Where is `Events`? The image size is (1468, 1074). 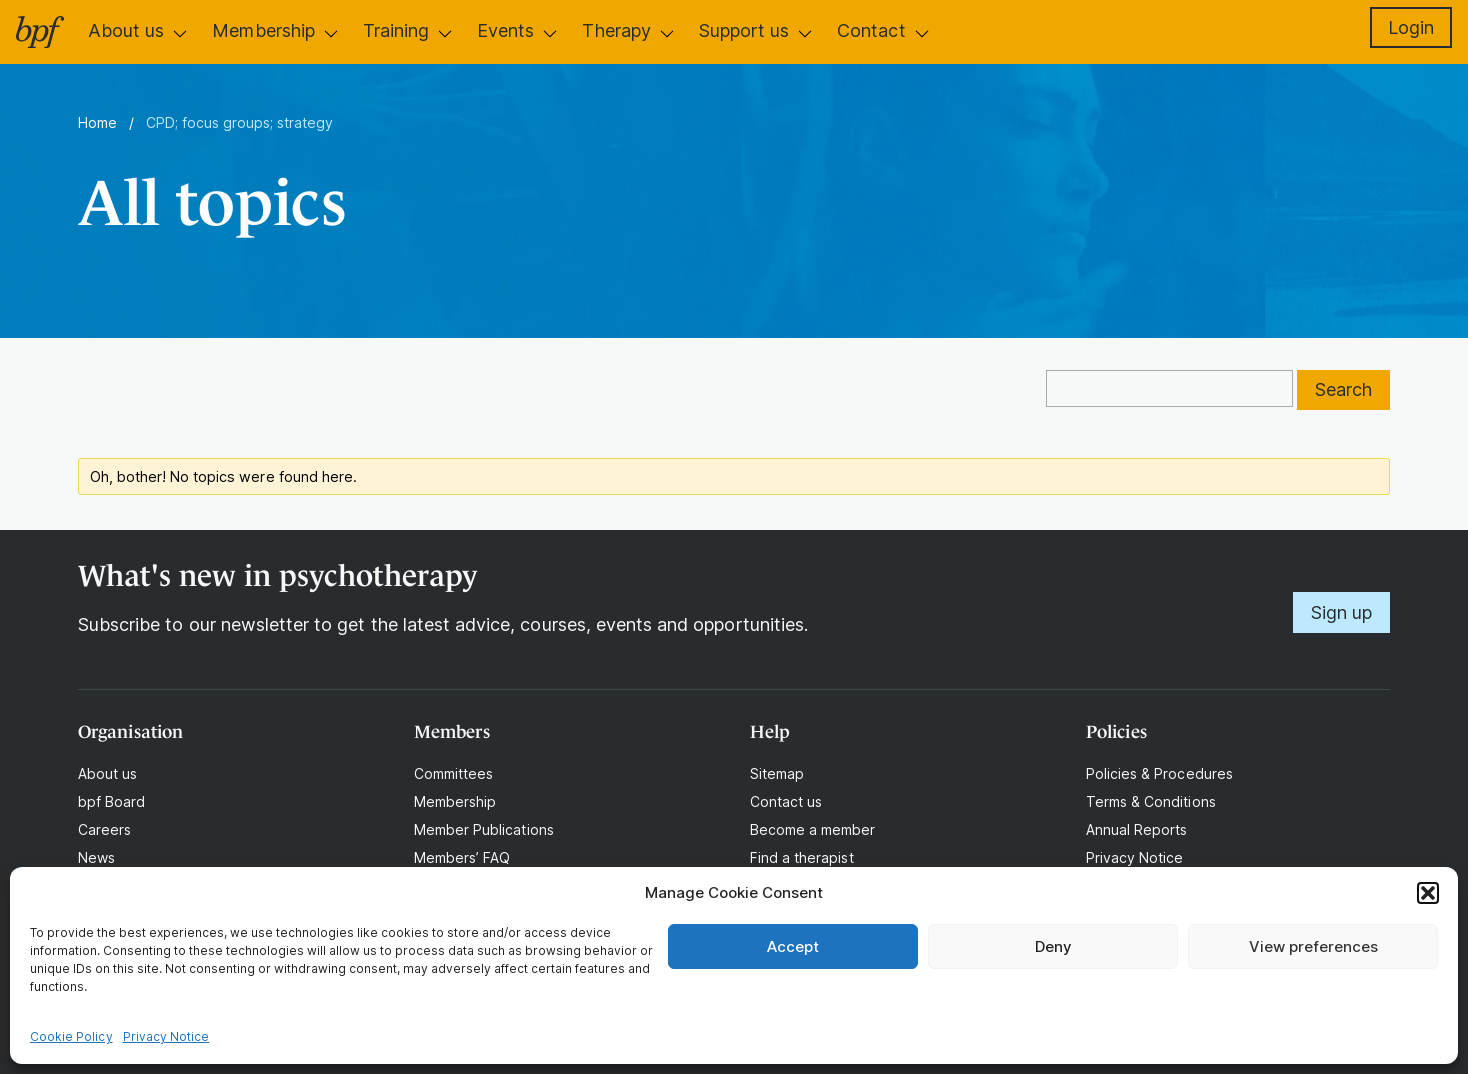 Events is located at coordinates (505, 30).